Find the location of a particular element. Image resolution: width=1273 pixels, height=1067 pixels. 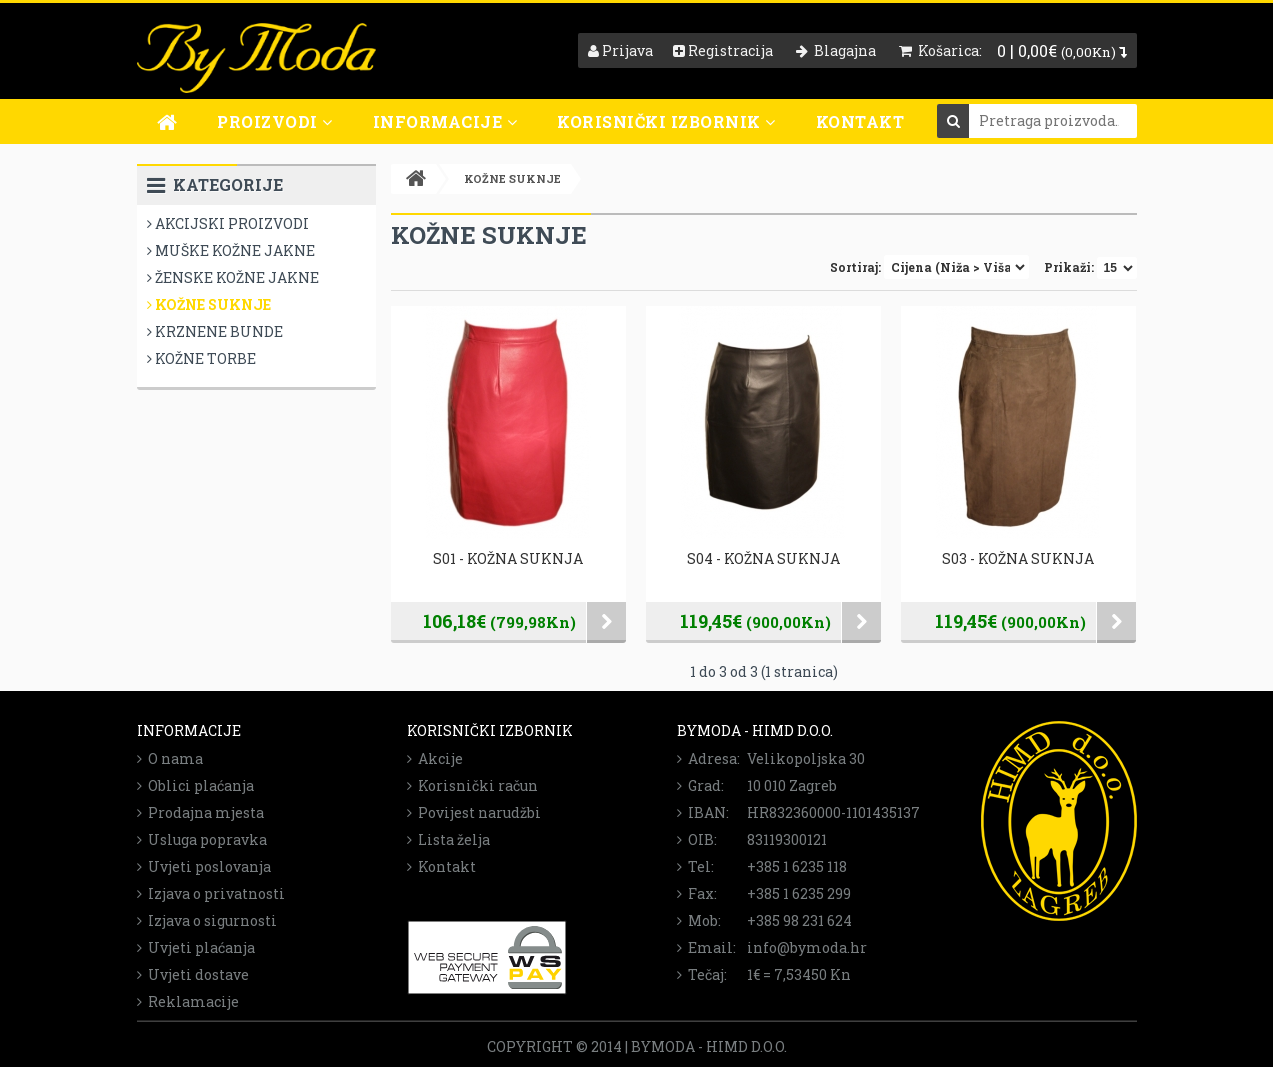

Lista želja is located at coordinates (448, 839).